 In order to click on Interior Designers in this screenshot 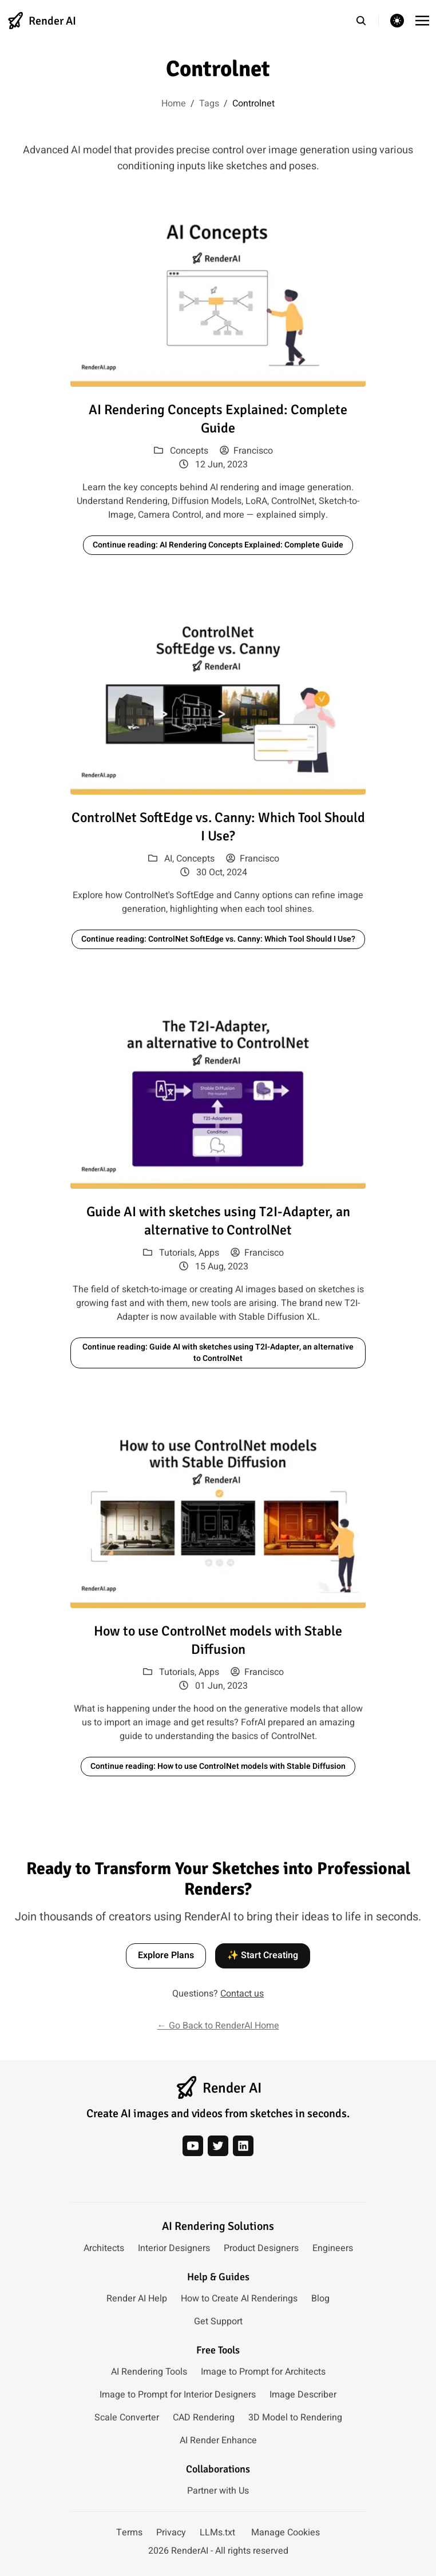, I will do `click(174, 2248)`.